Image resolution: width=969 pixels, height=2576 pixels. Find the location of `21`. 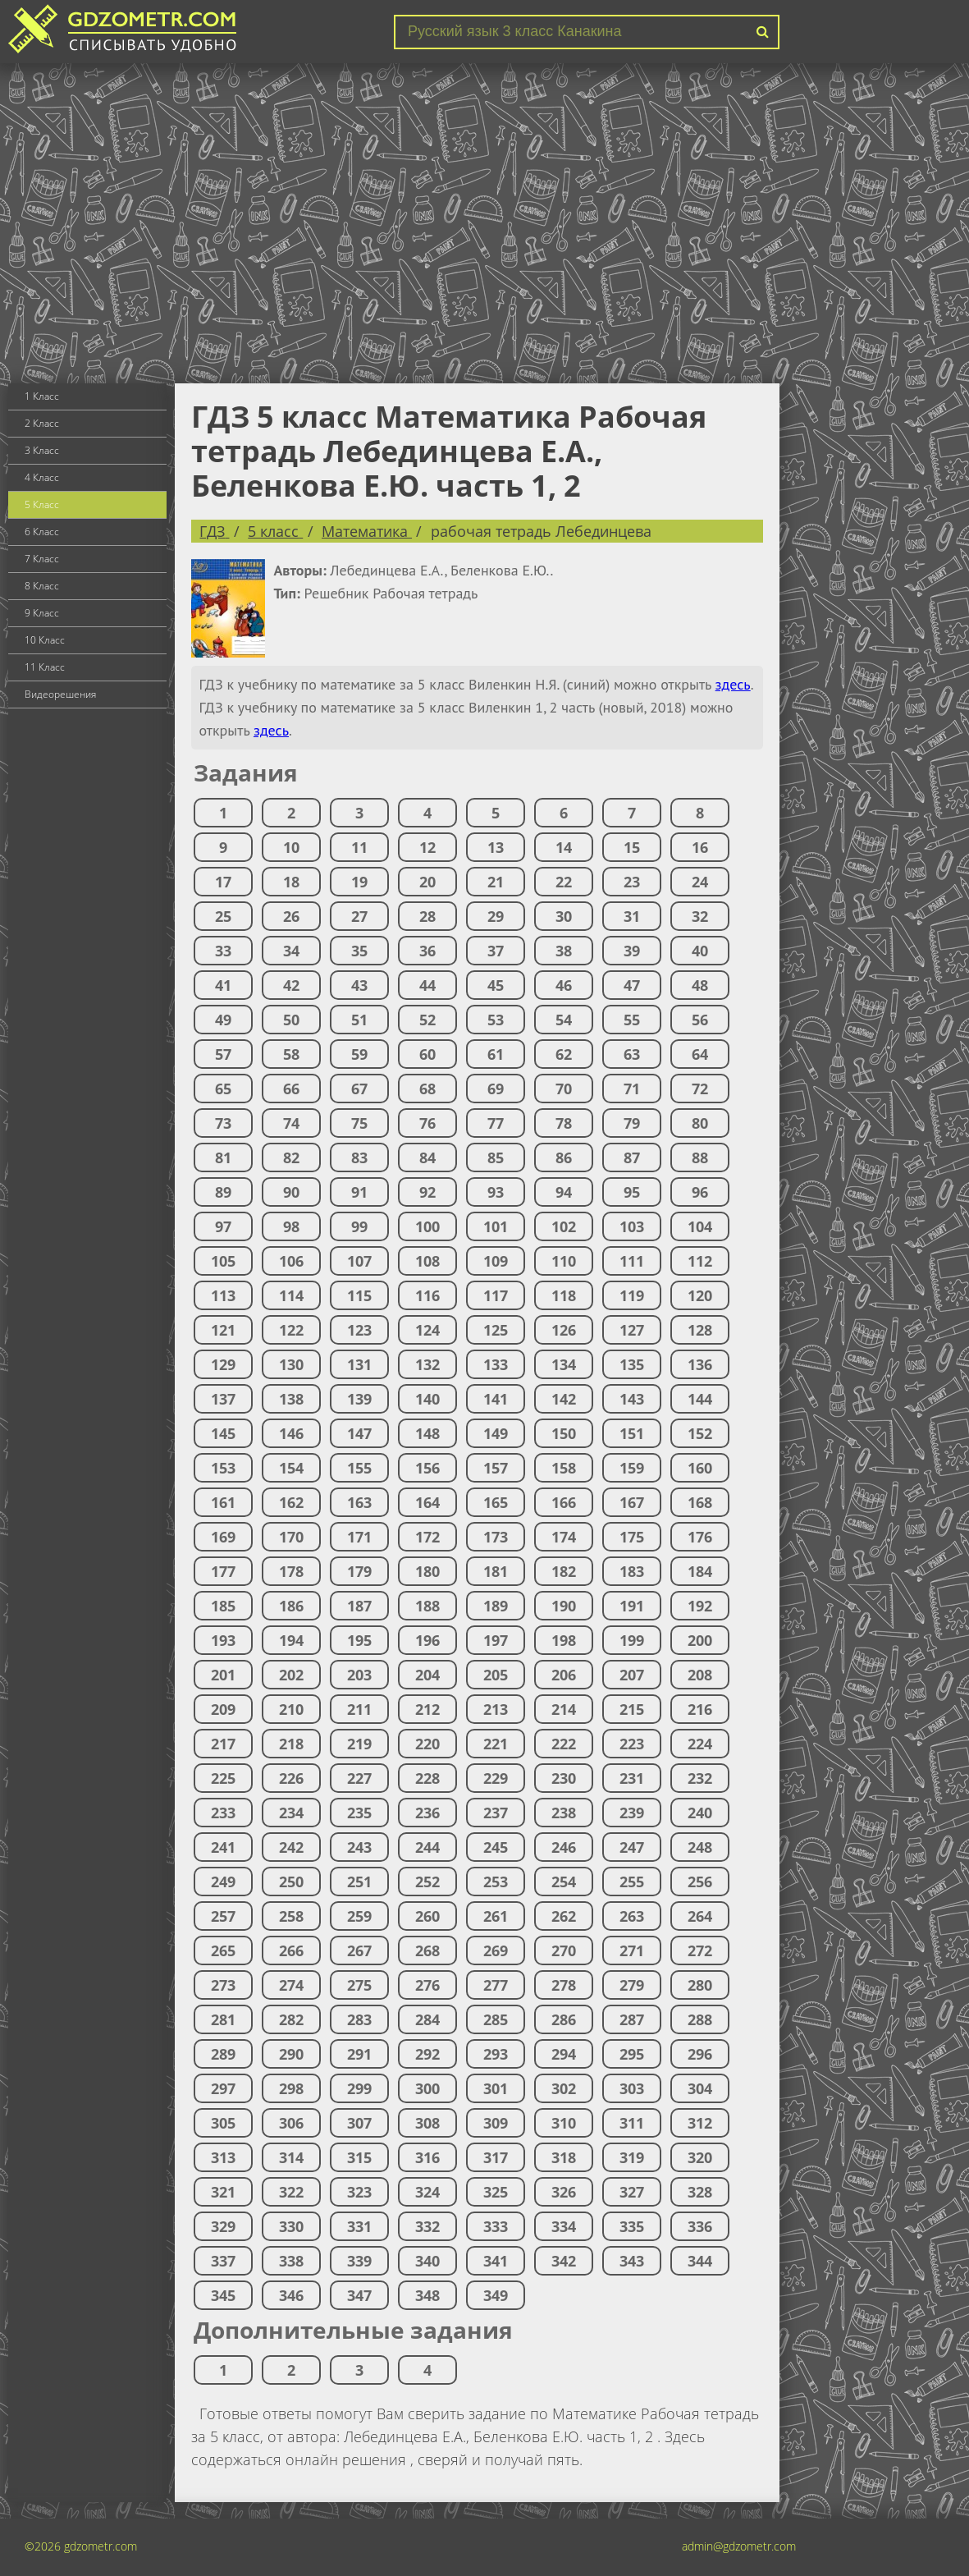

21 is located at coordinates (495, 882).